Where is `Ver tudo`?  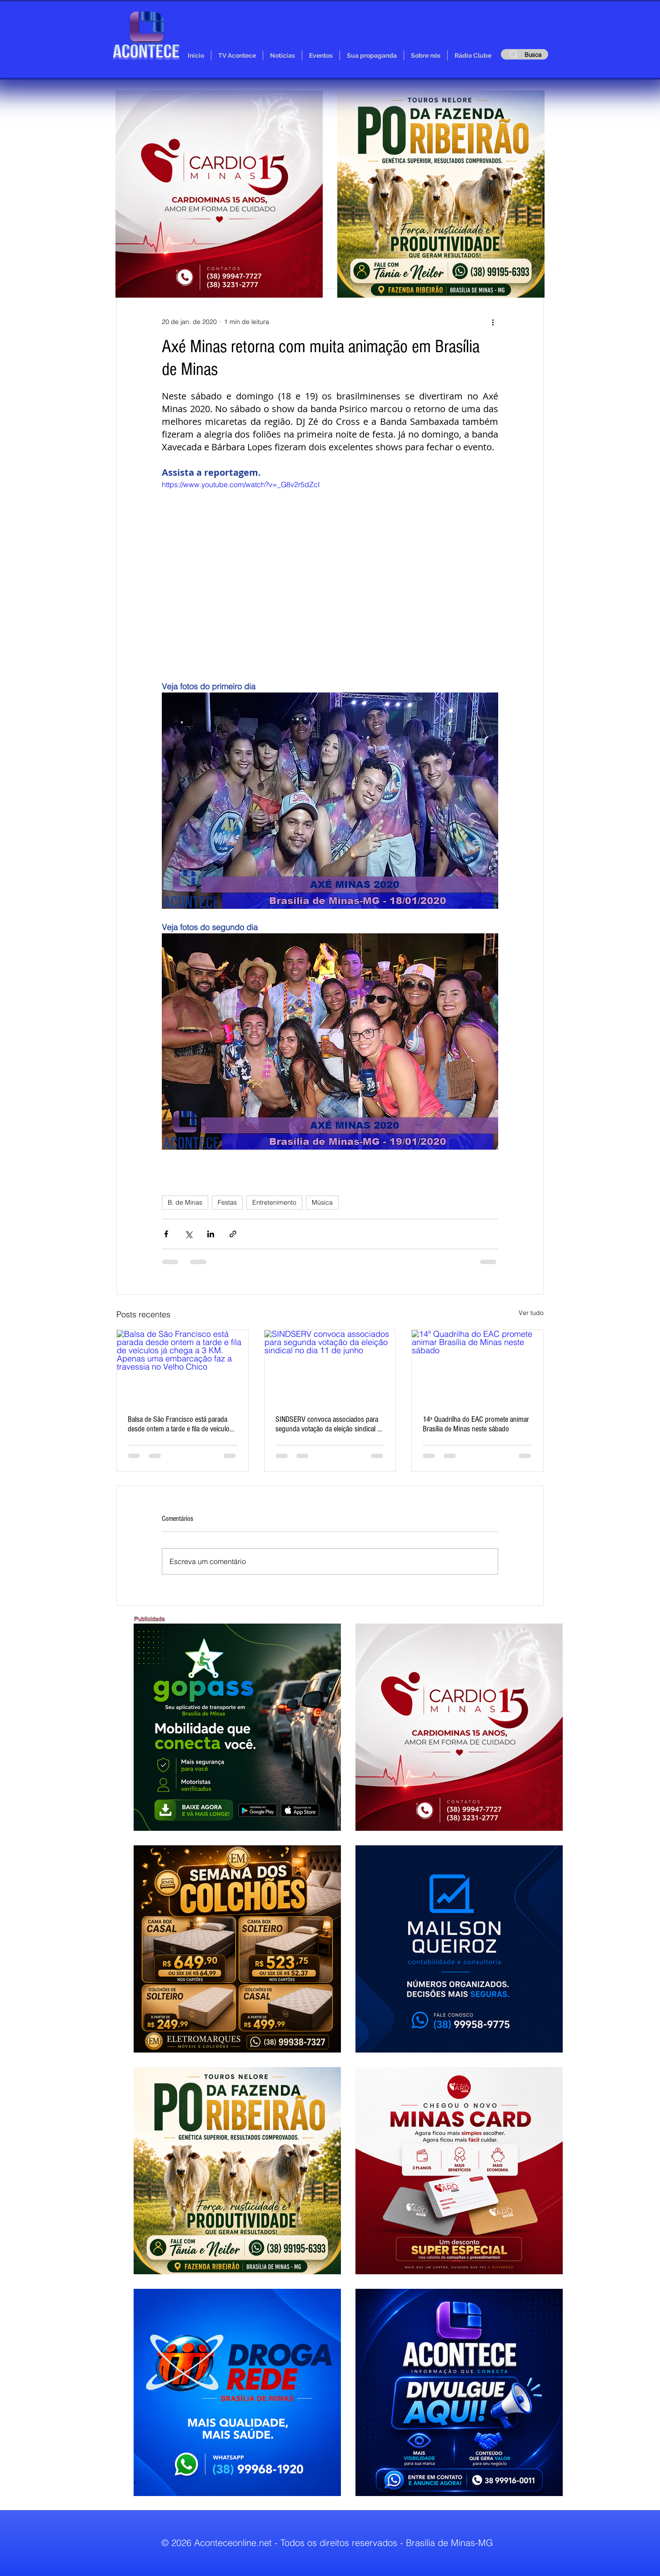
Ver tudo is located at coordinates (531, 1313).